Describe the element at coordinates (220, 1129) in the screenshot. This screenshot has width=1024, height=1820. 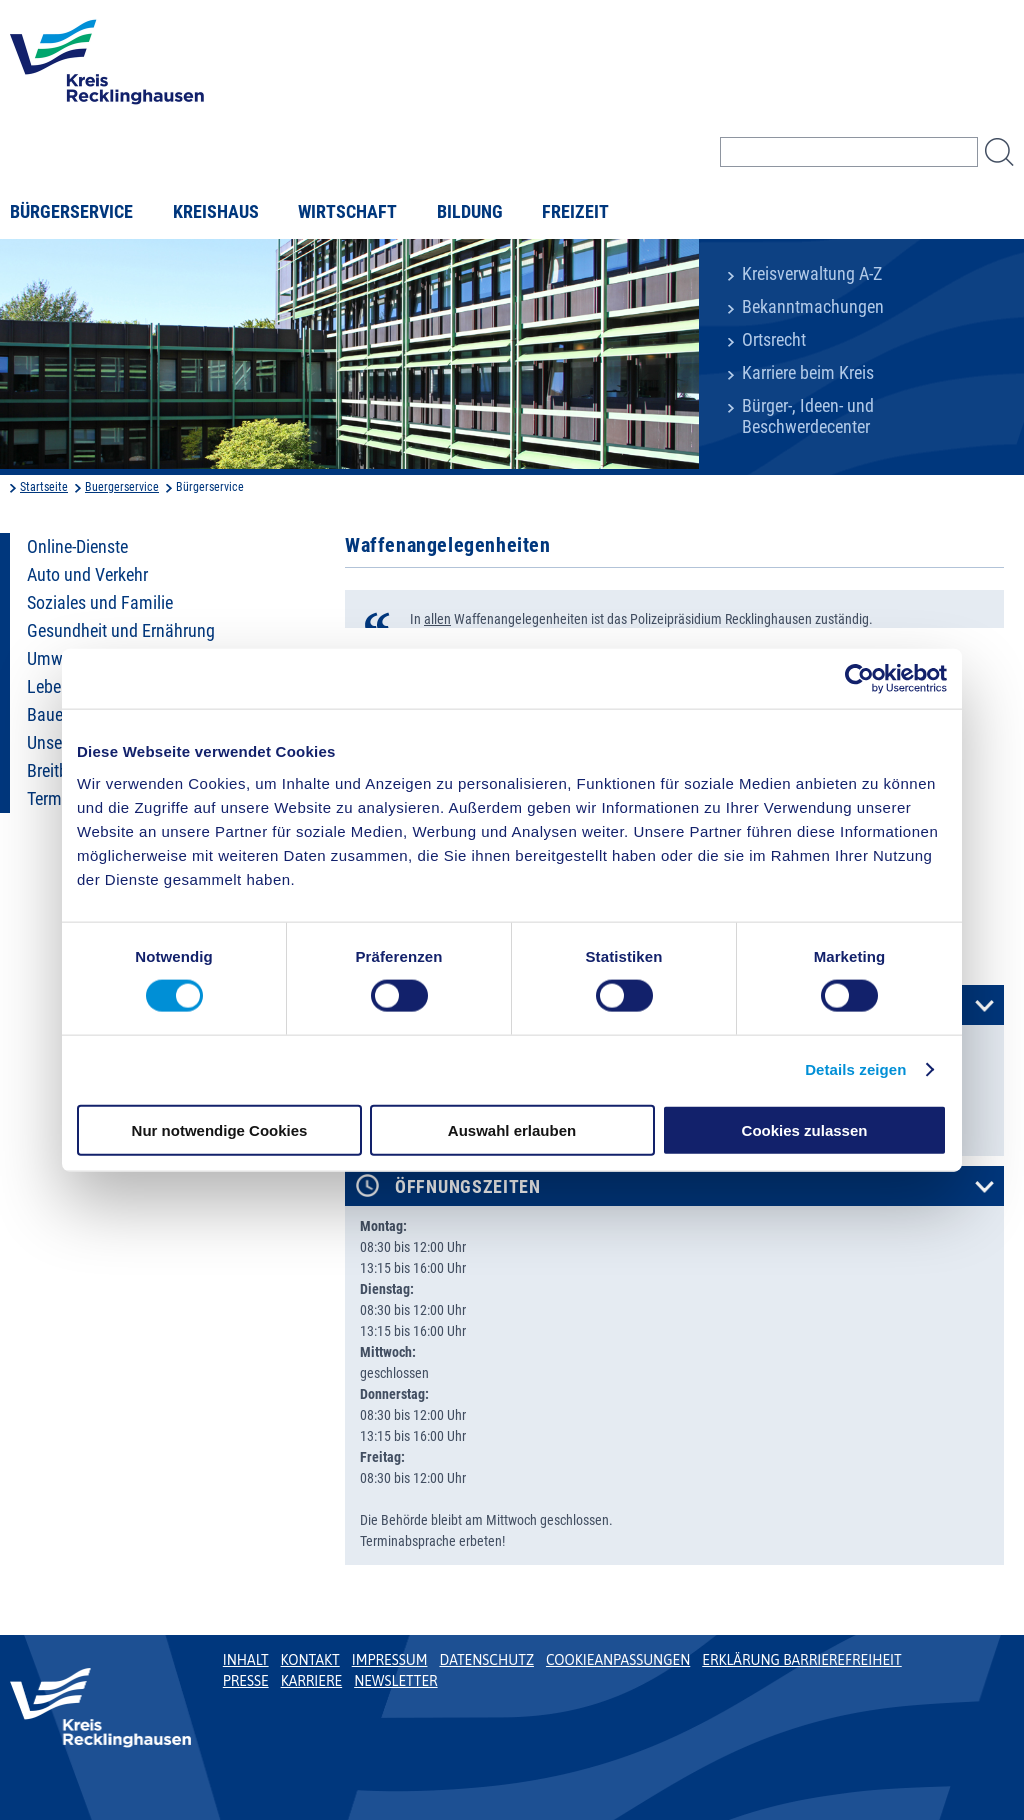
I see `Nur notwendige Cookies` at that location.